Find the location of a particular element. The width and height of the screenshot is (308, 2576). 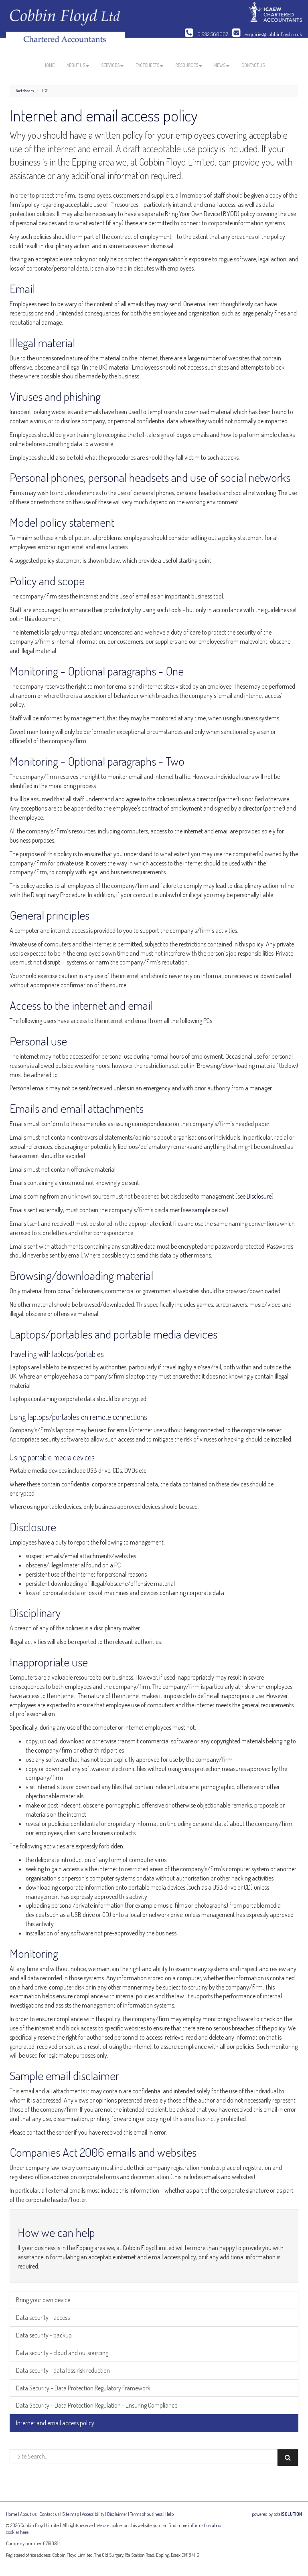

Resources is located at coordinates (188, 65).